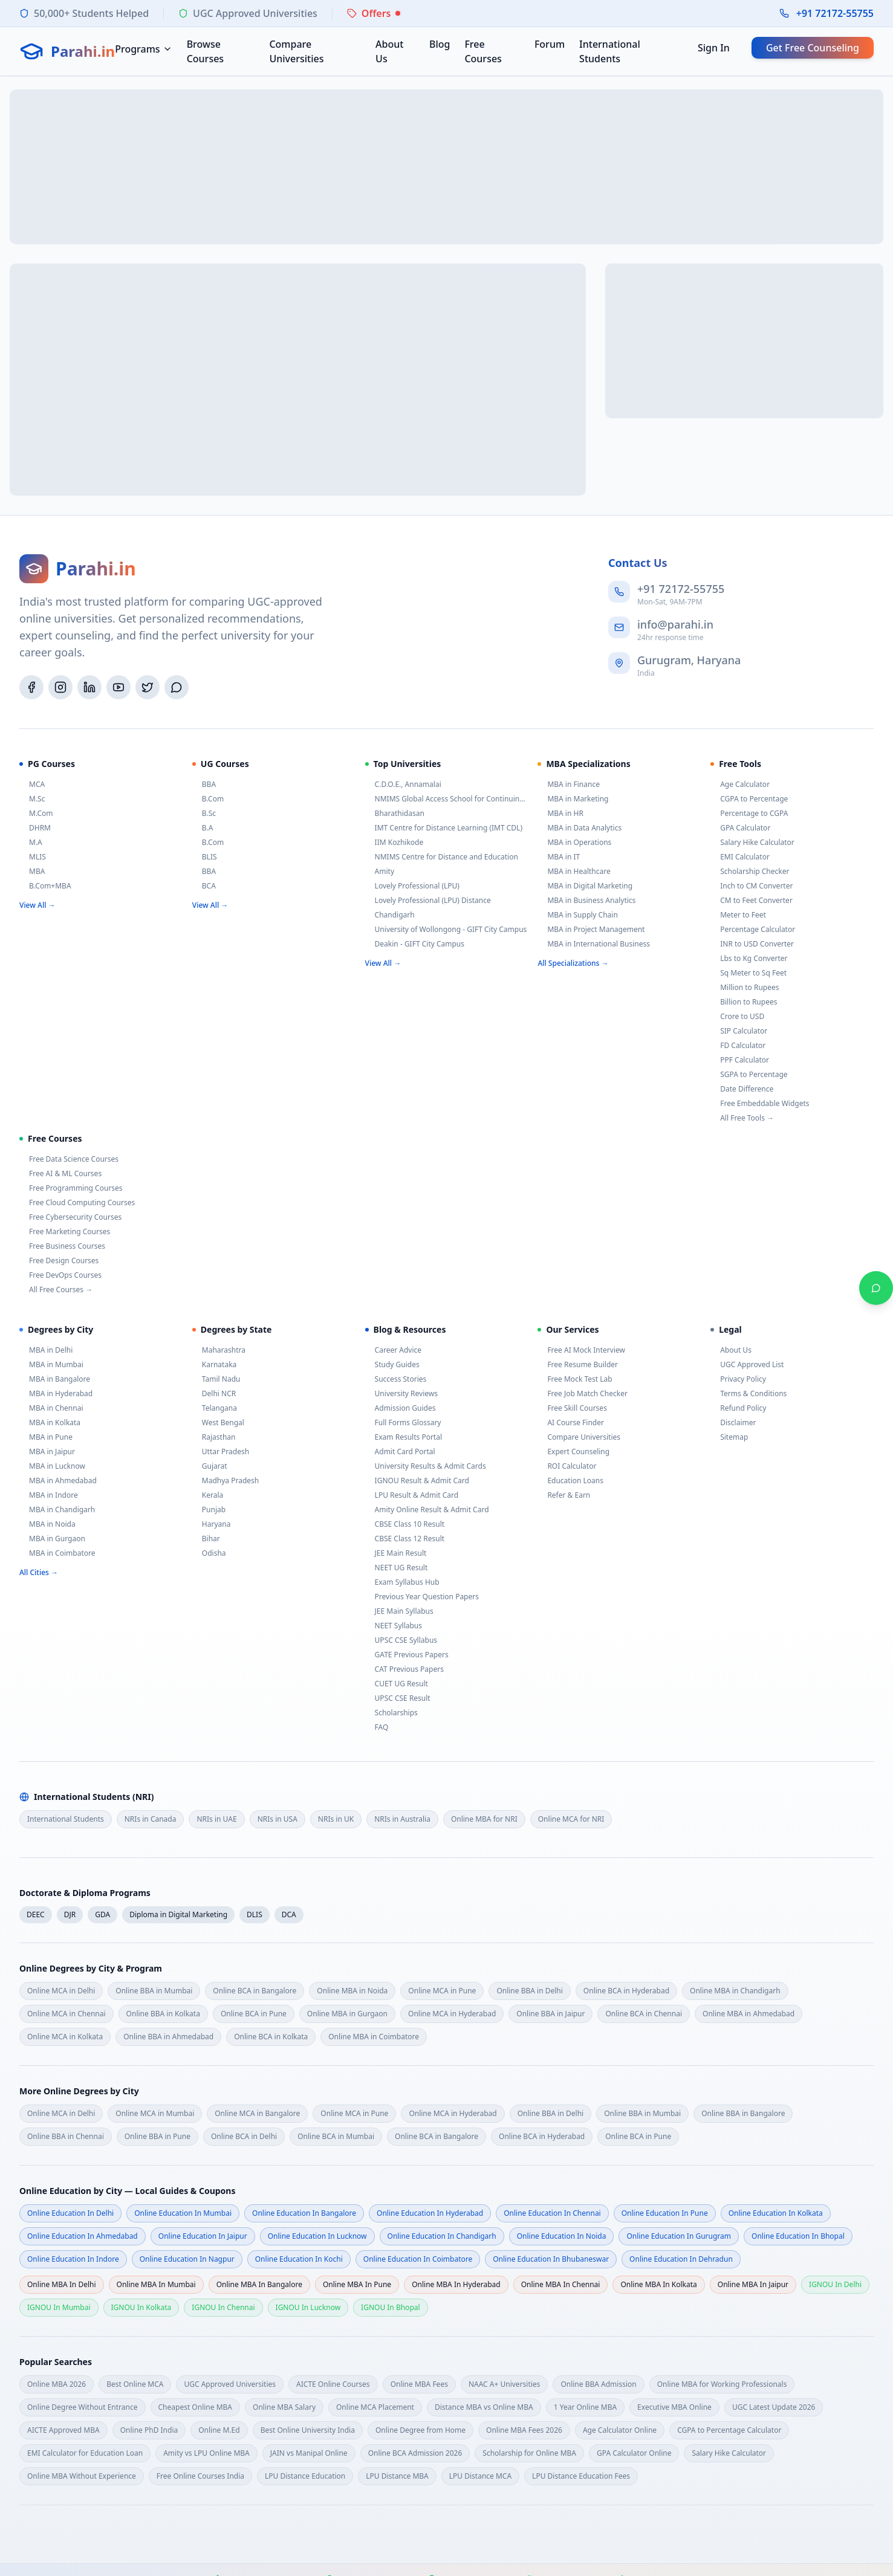 The width and height of the screenshot is (893, 2576). I want to click on Online BBA in Pune, so click(157, 2136).